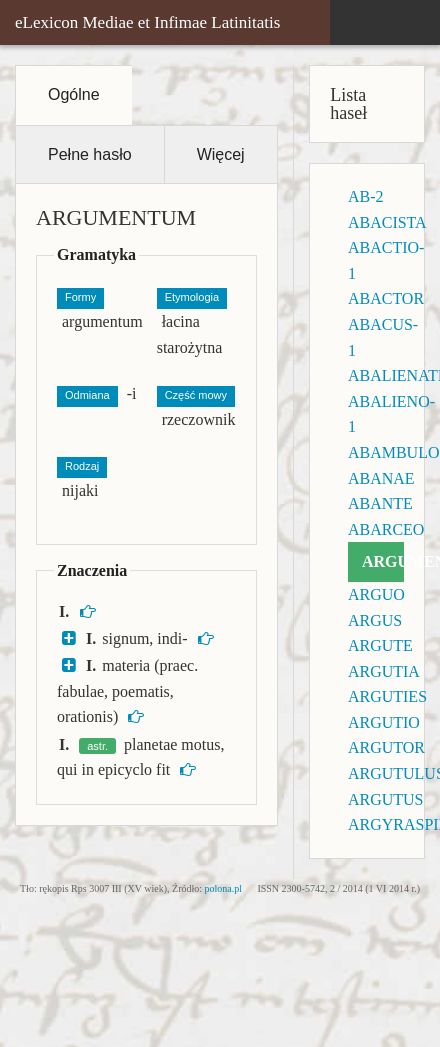  What do you see at coordinates (387, 222) in the screenshot?
I see `ABACISTA` at bounding box center [387, 222].